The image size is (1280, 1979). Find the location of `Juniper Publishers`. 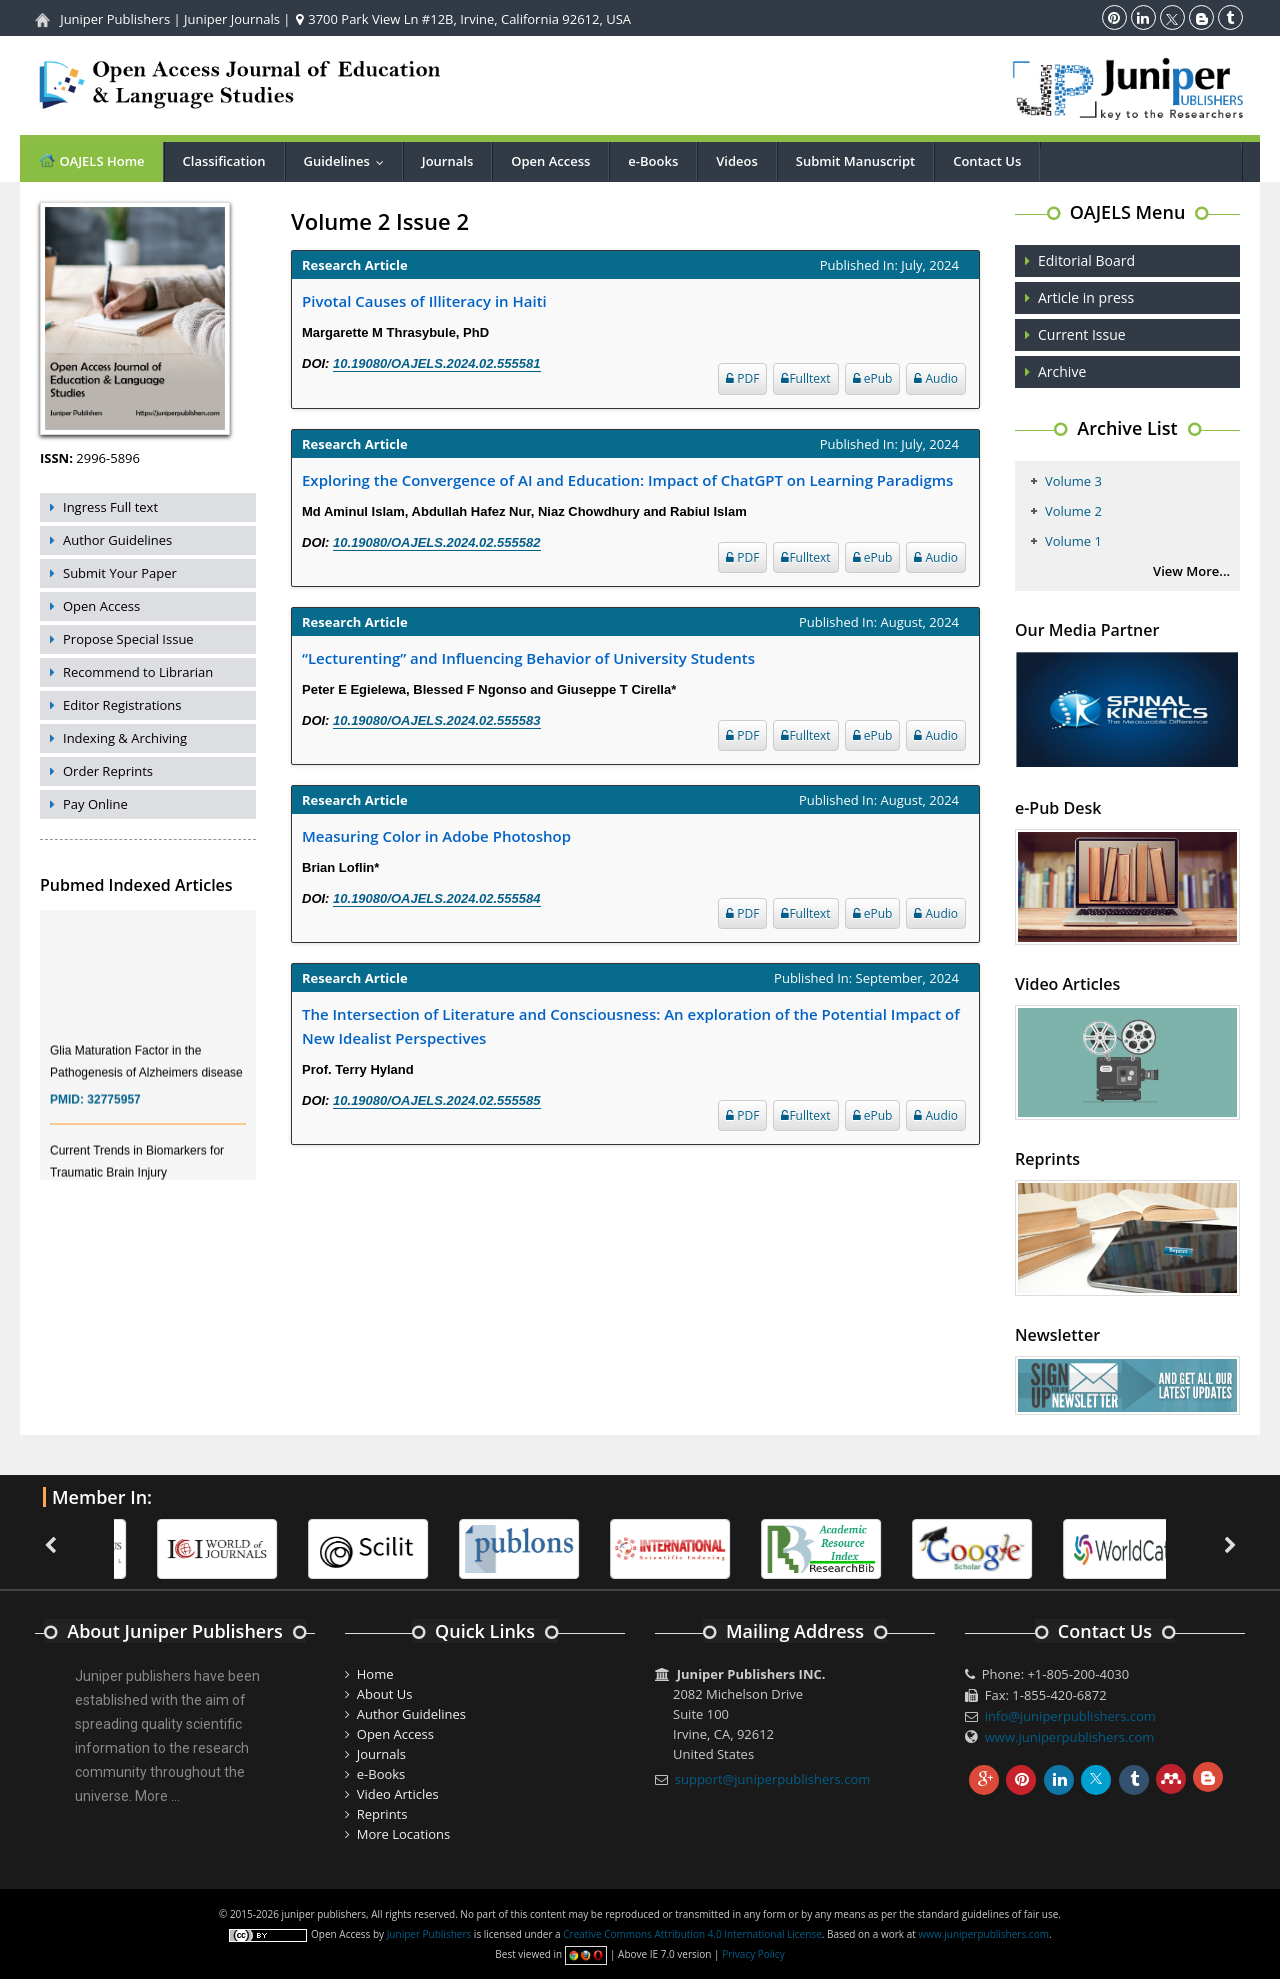

Juniper Publishers is located at coordinates (115, 19).